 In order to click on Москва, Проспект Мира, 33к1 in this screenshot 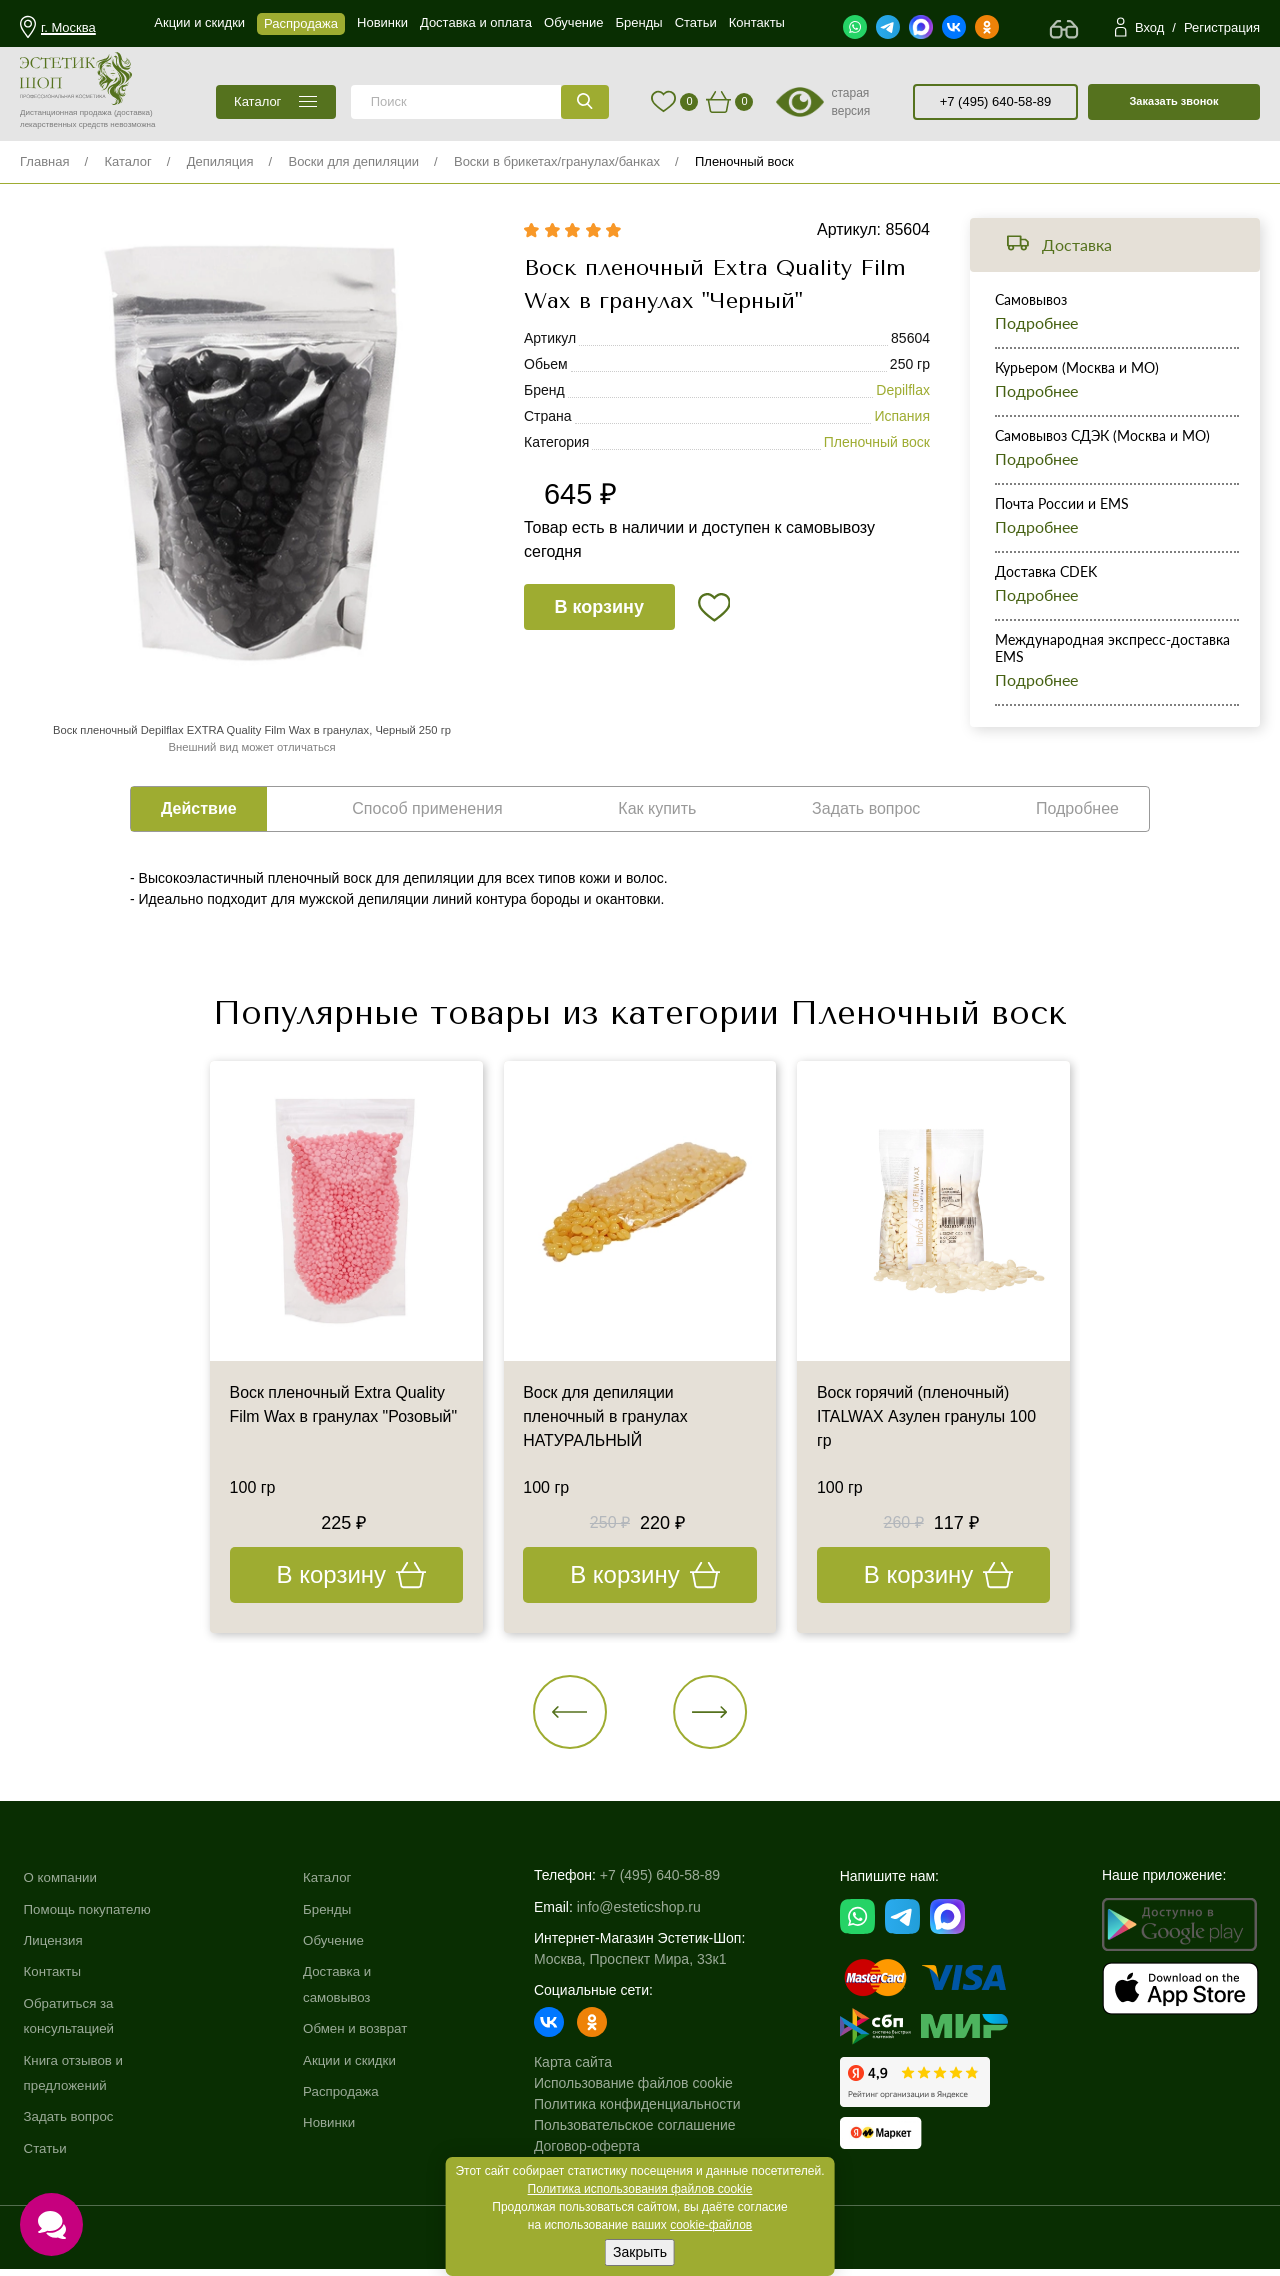, I will do `click(639, 1963)`.